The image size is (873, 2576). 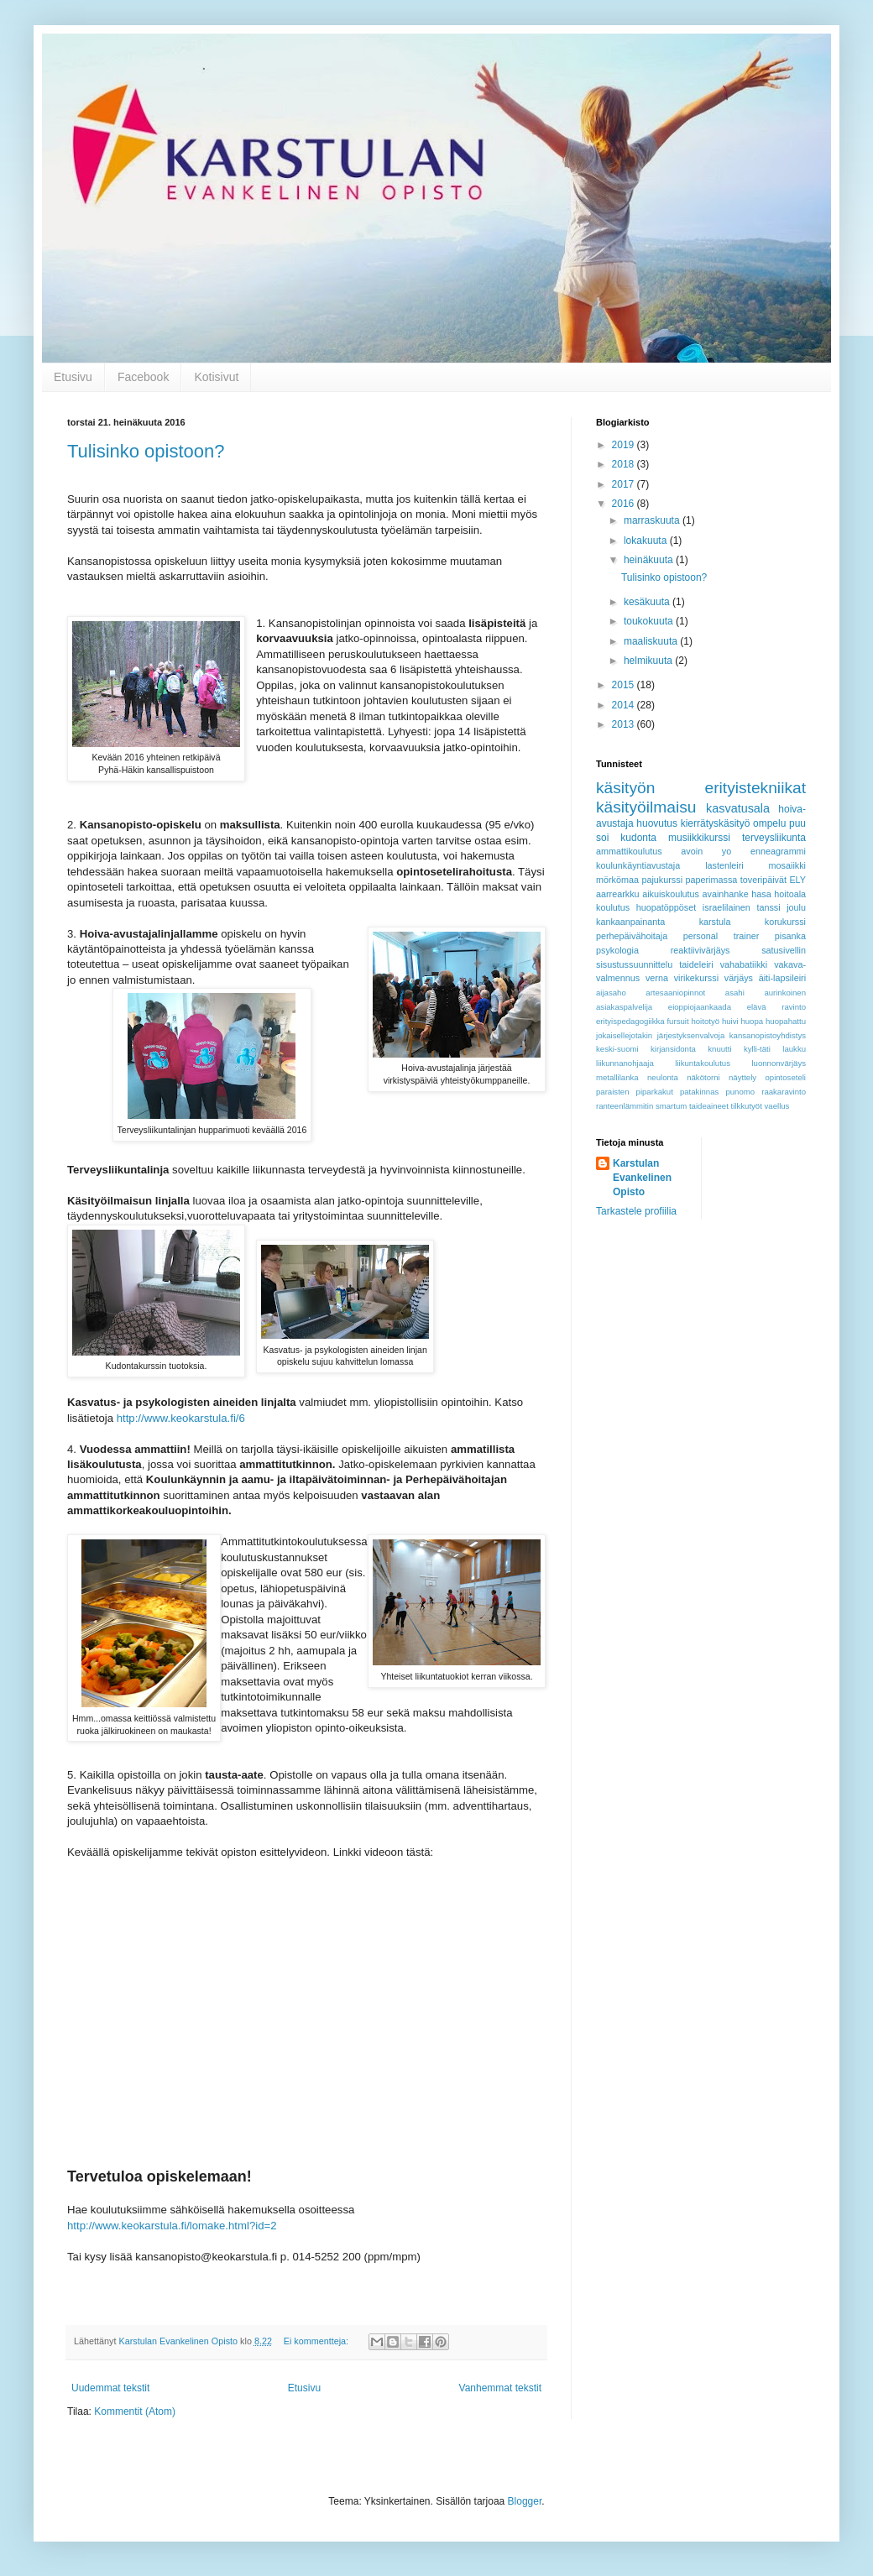 What do you see at coordinates (617, 950) in the screenshot?
I see `psykologia` at bounding box center [617, 950].